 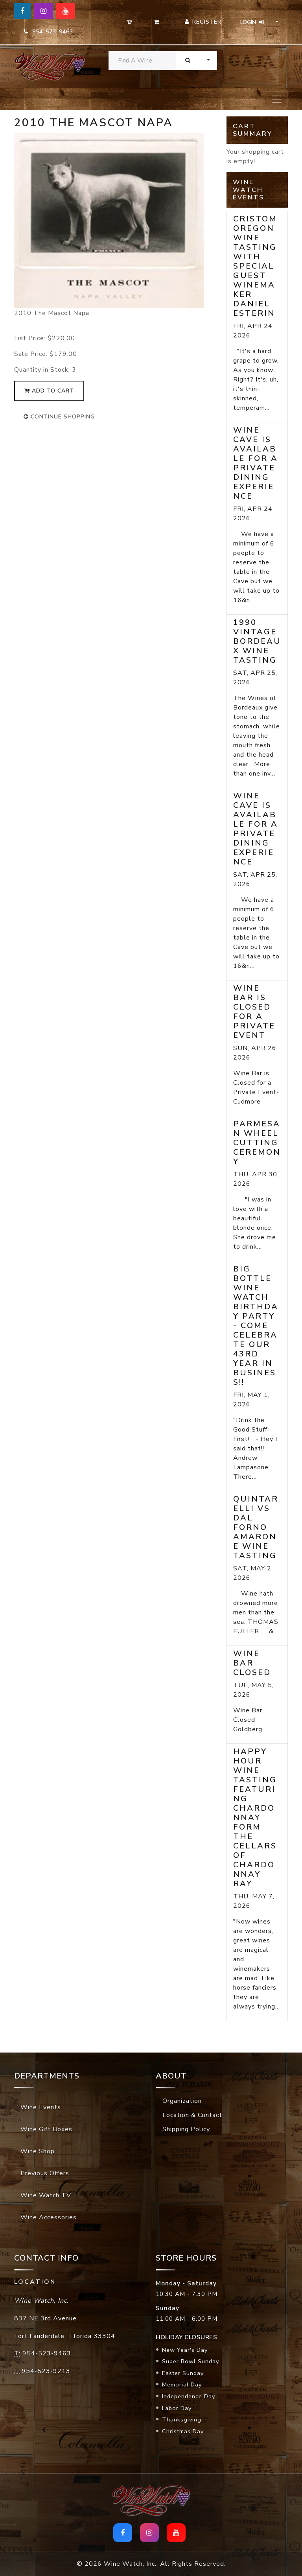 I want to click on add to cart, so click(x=49, y=390).